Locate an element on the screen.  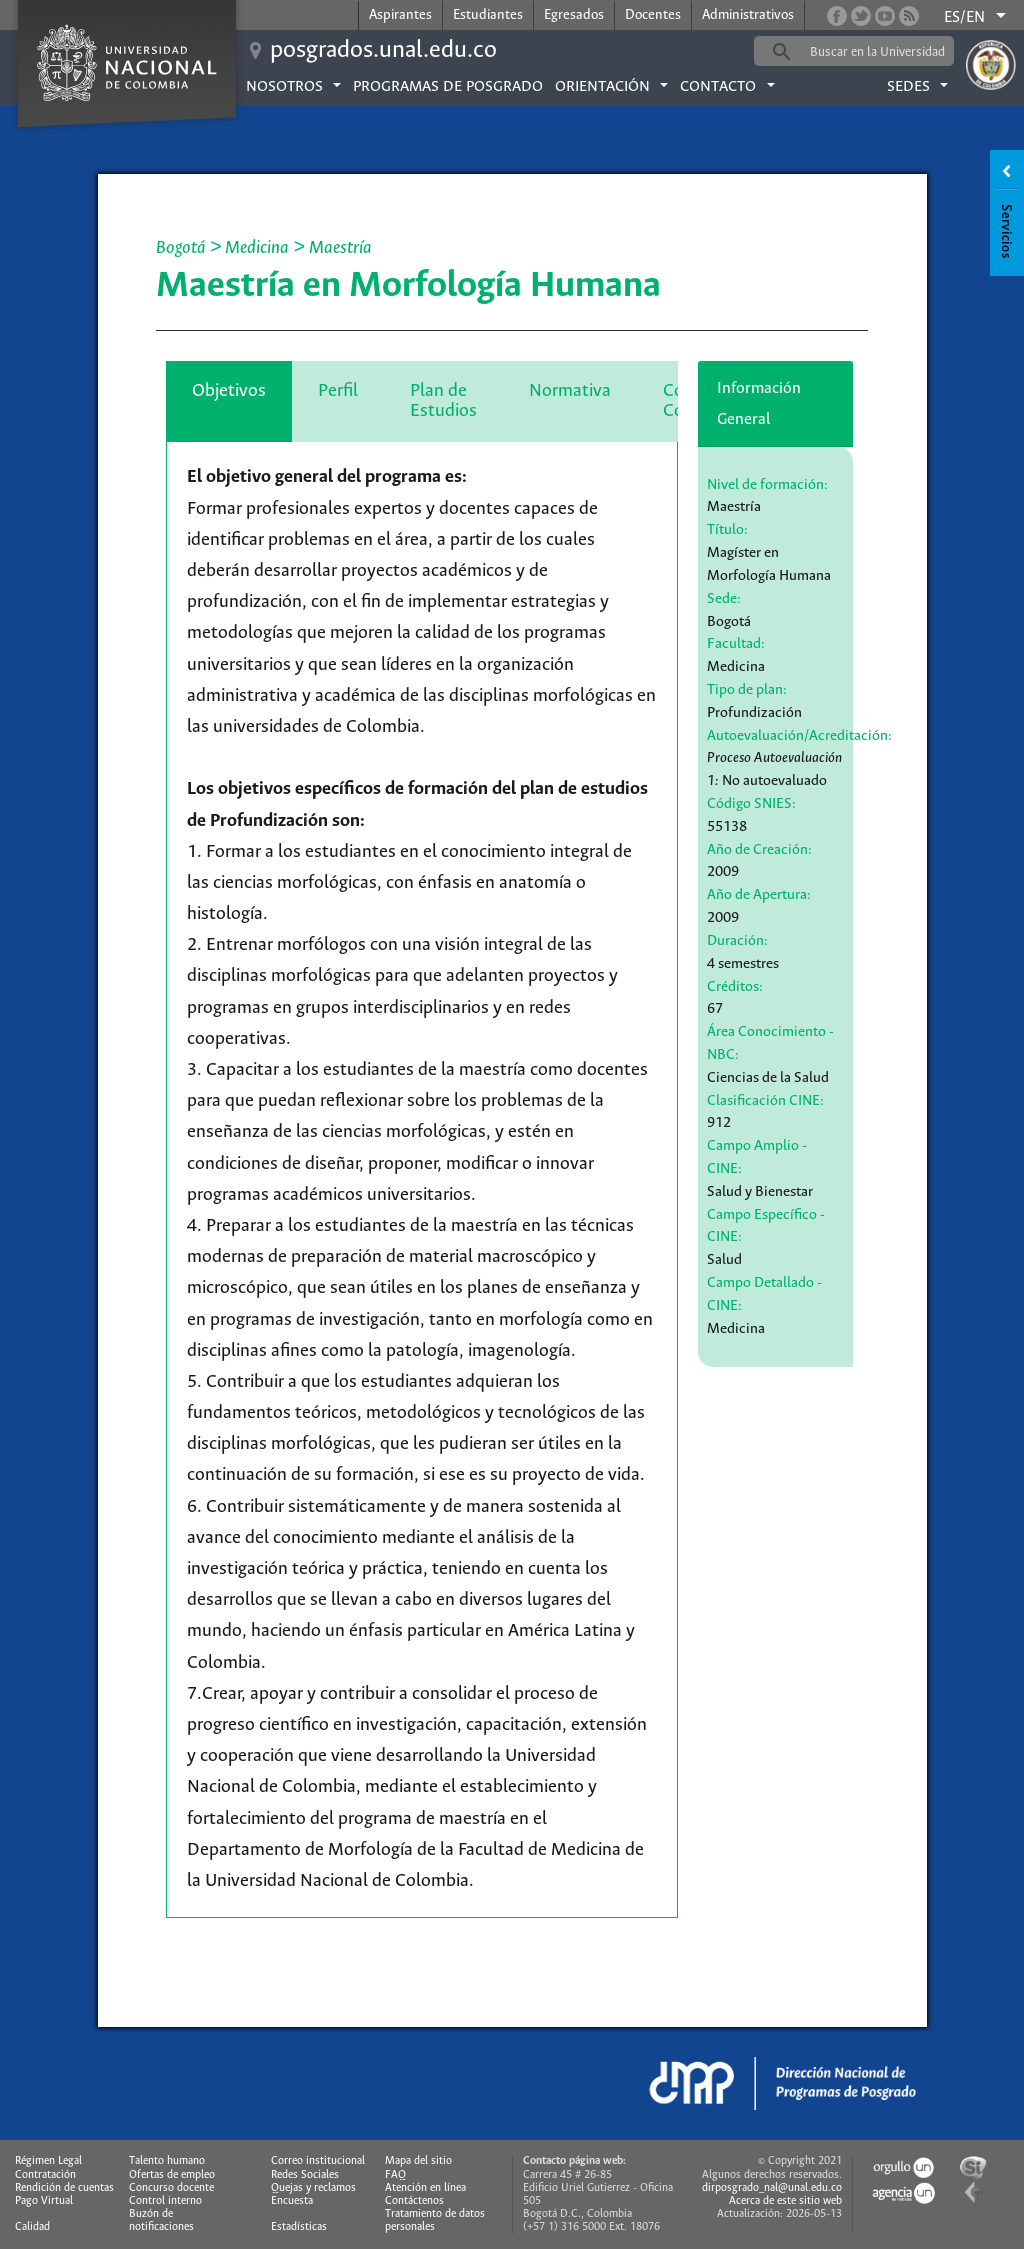
Bogotá is located at coordinates (181, 248).